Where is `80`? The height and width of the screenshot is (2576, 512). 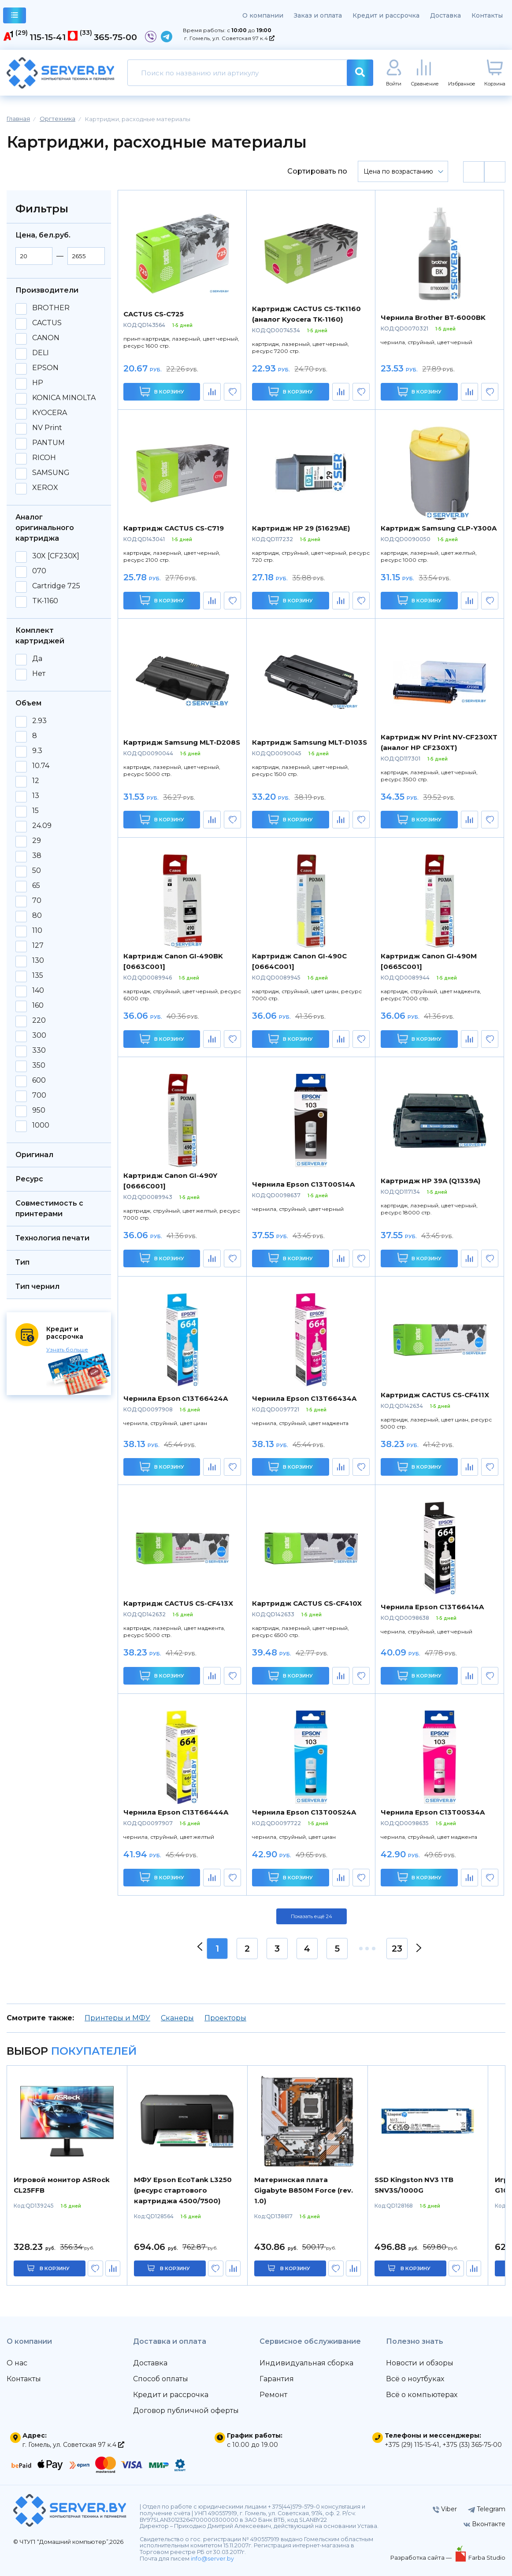
80 is located at coordinates (37, 916).